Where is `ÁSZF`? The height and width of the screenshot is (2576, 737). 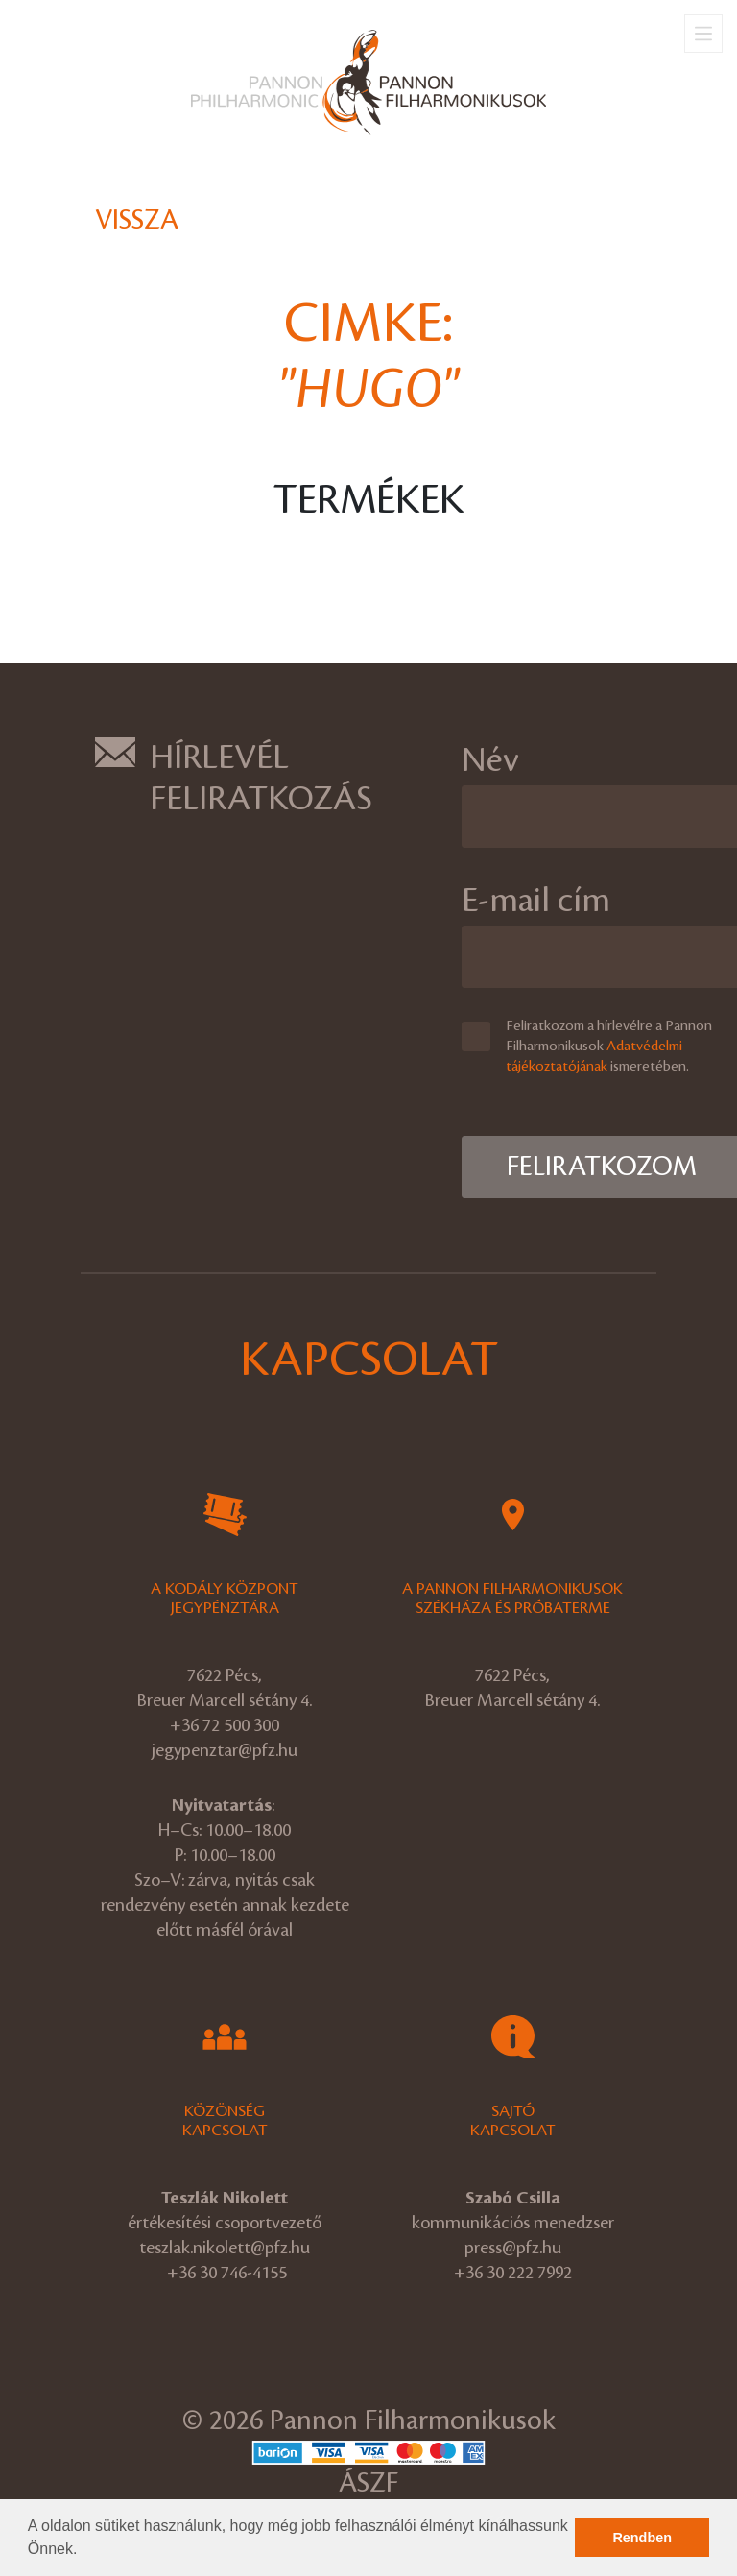
ÁSZF is located at coordinates (368, 2483).